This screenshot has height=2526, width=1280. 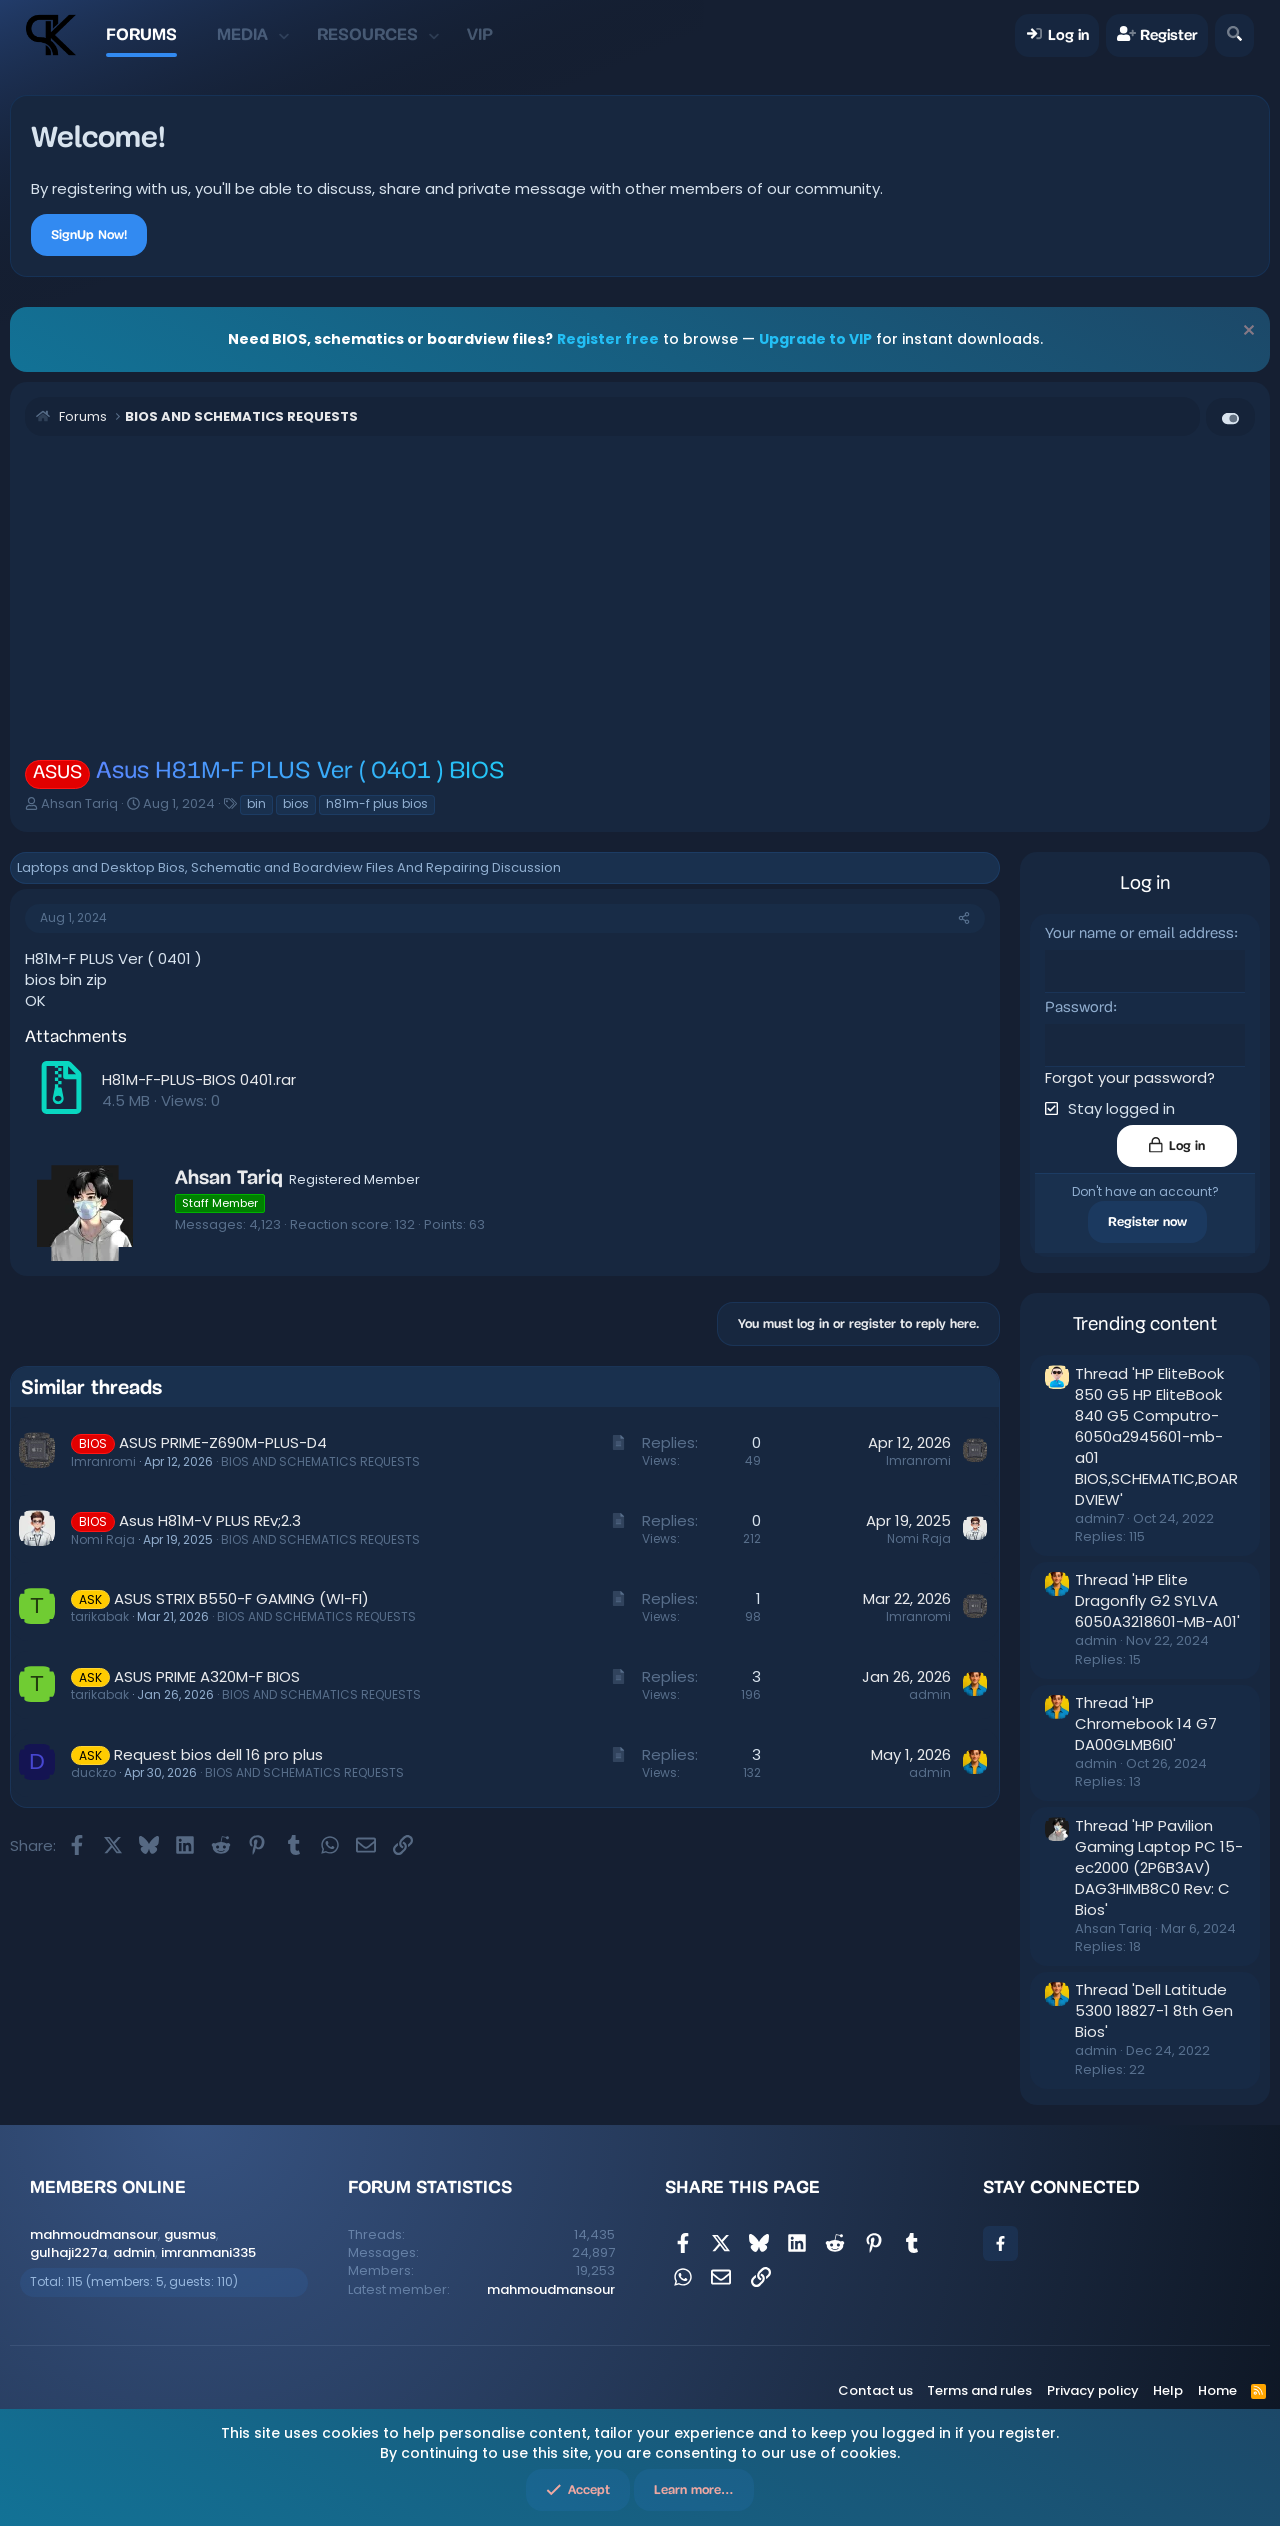 What do you see at coordinates (218, 1754) in the screenshot?
I see `Request bios dell 16 pro plus` at bounding box center [218, 1754].